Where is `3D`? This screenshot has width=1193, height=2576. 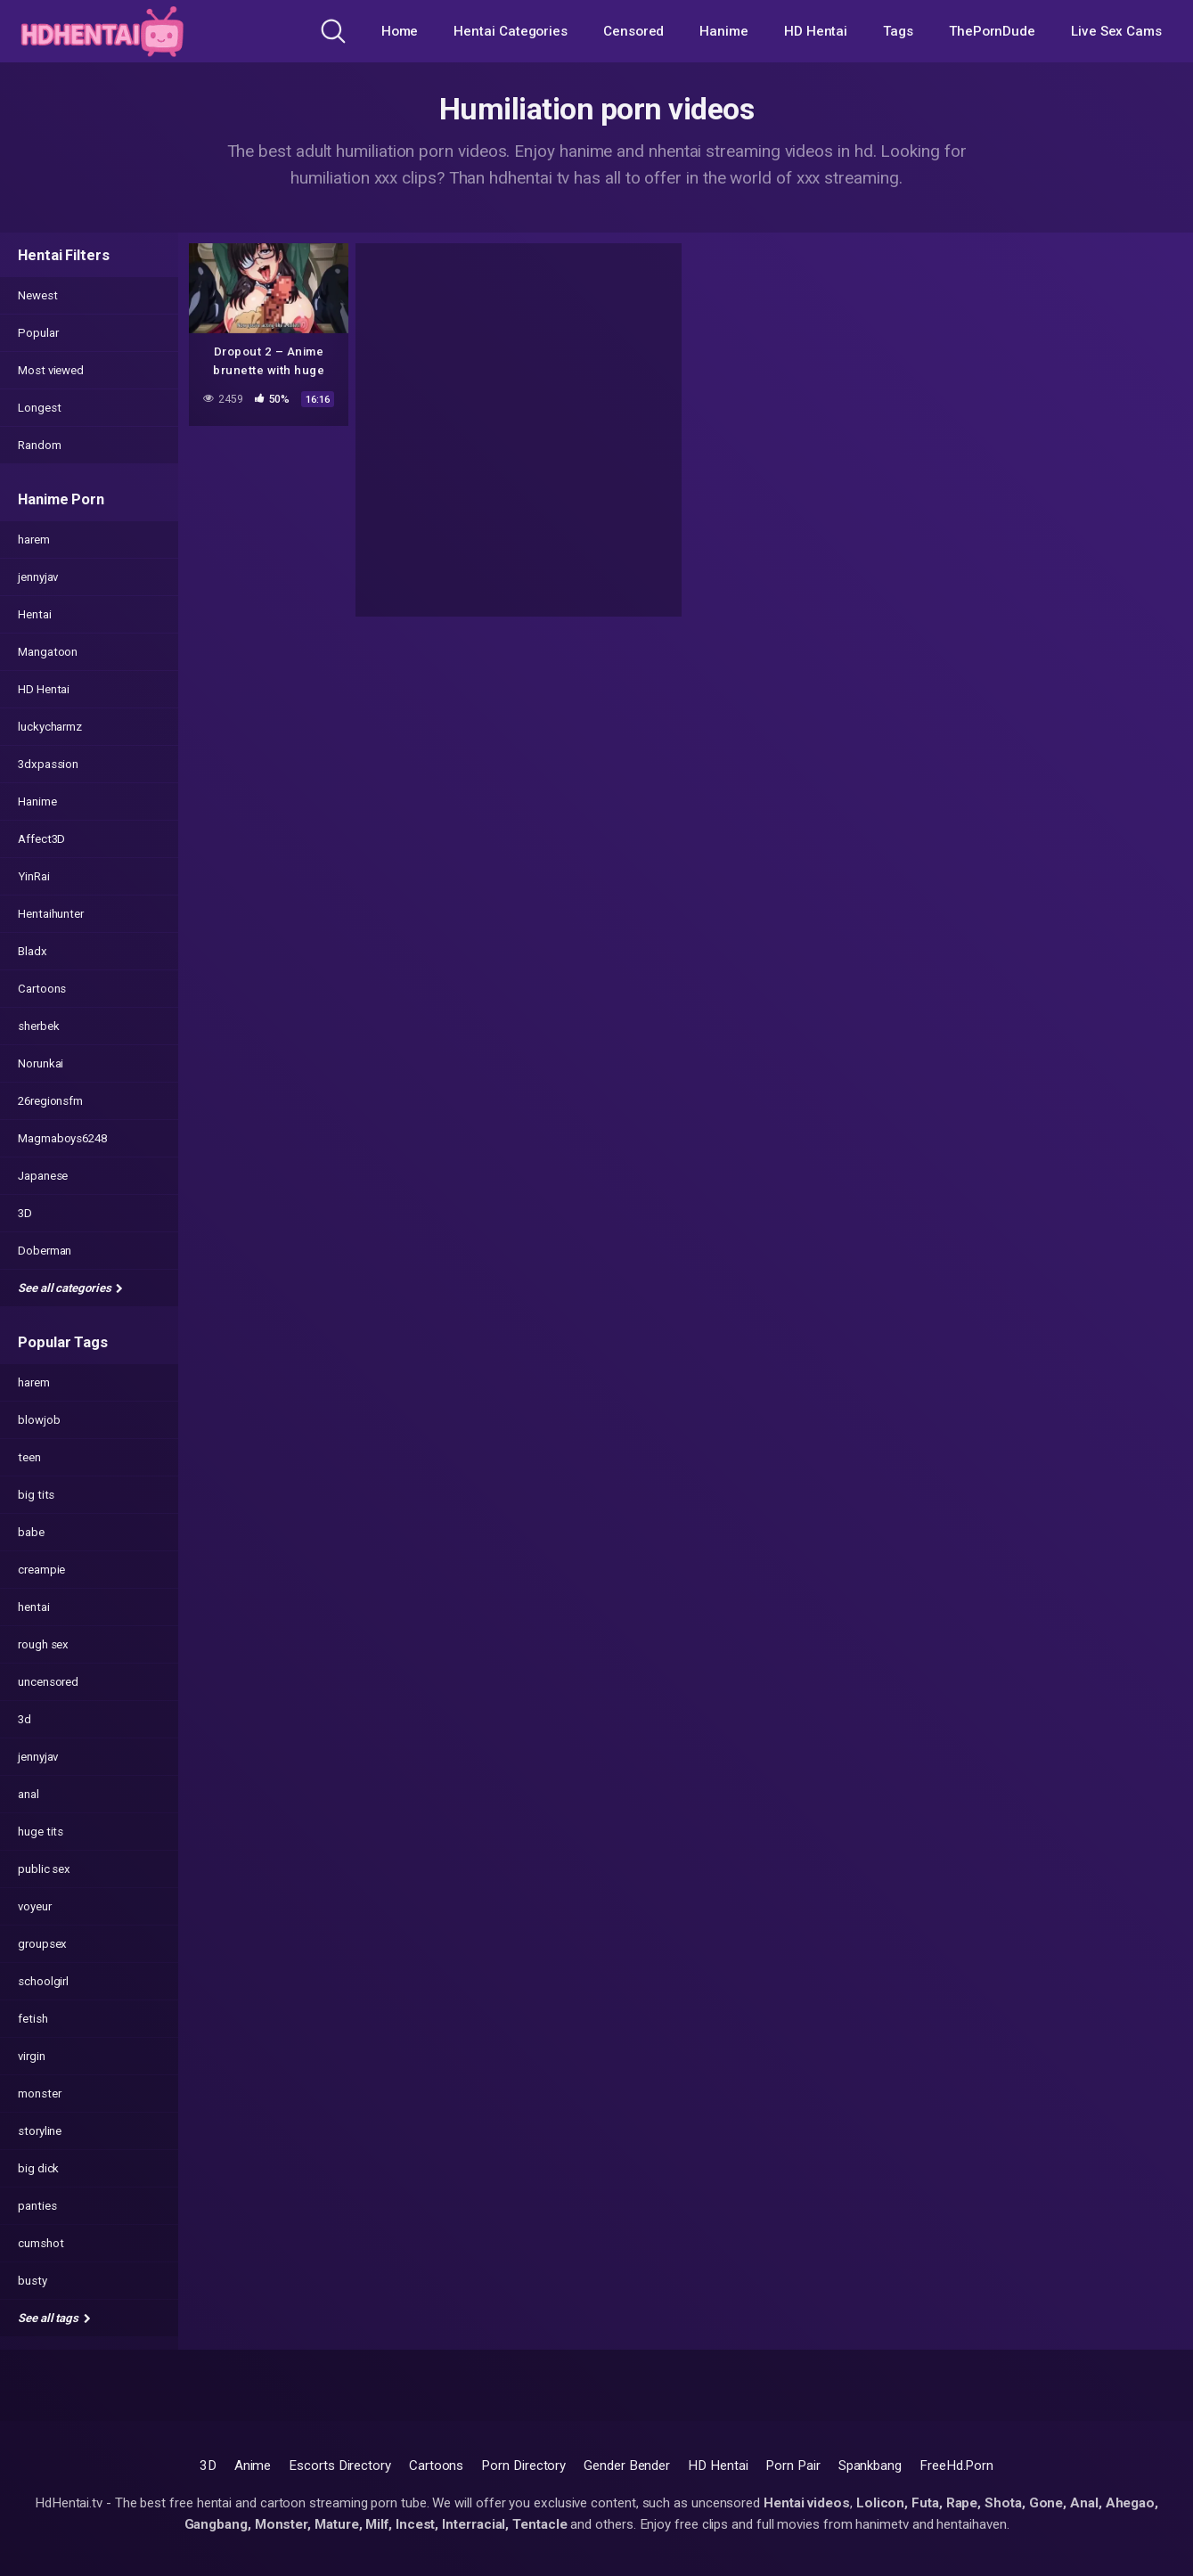
3D is located at coordinates (25, 1213).